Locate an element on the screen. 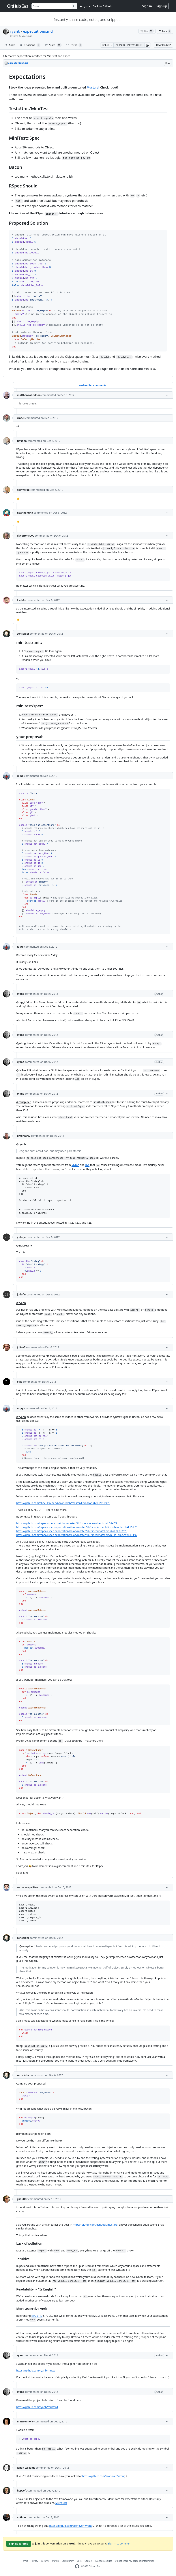  Status is located at coordinates (55, 2560).